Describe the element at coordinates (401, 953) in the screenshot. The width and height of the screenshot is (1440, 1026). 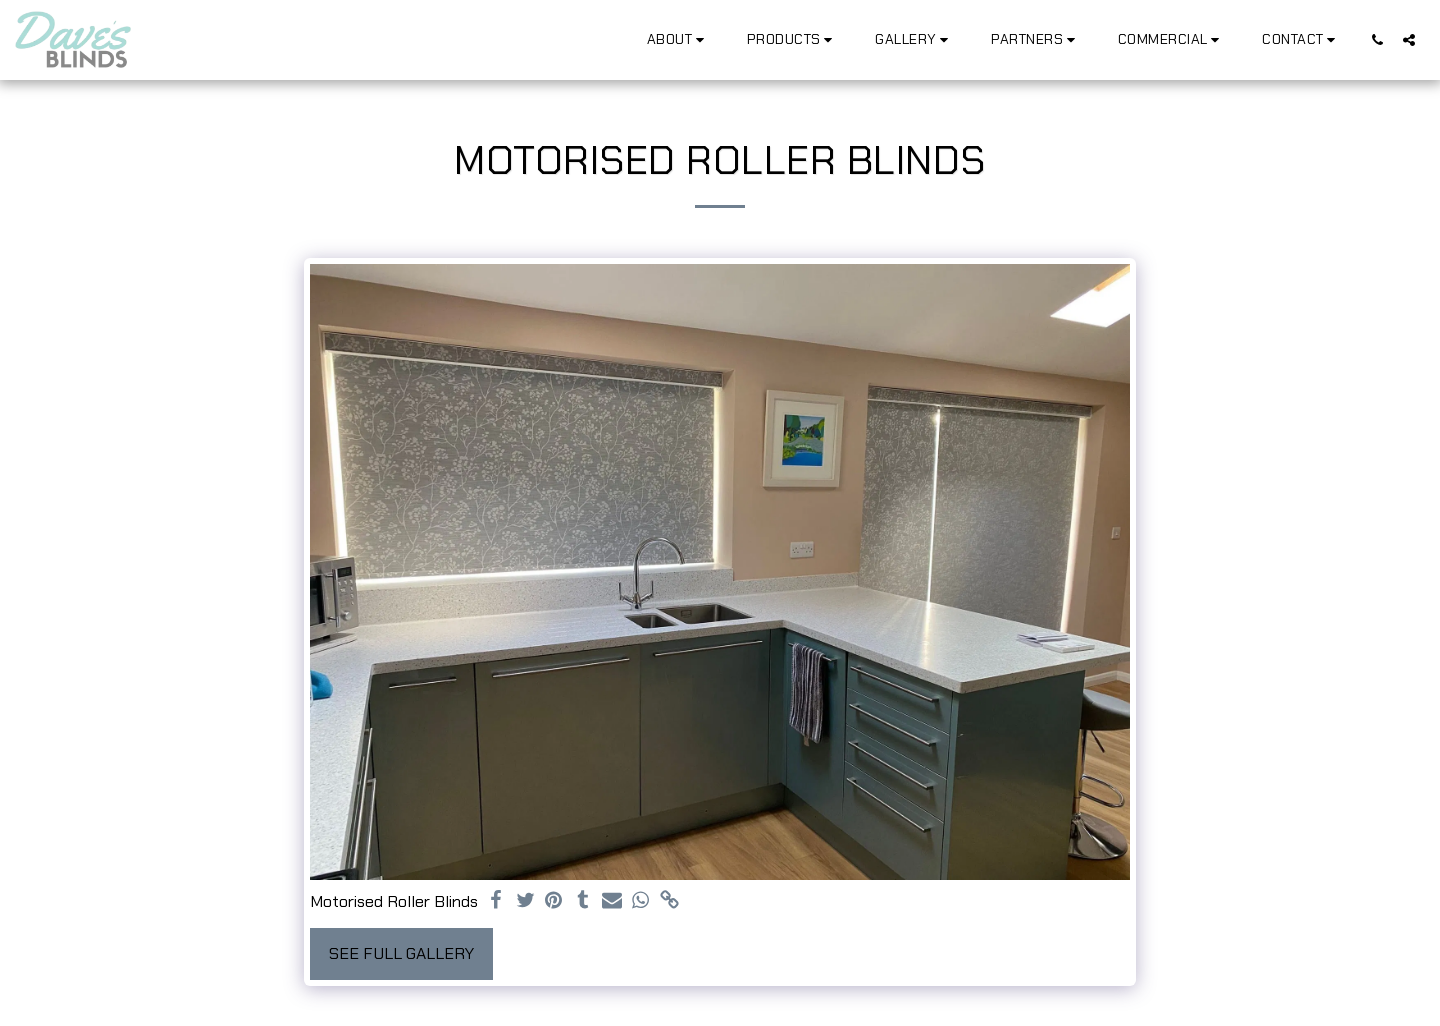
I see `See Full Gallery` at that location.